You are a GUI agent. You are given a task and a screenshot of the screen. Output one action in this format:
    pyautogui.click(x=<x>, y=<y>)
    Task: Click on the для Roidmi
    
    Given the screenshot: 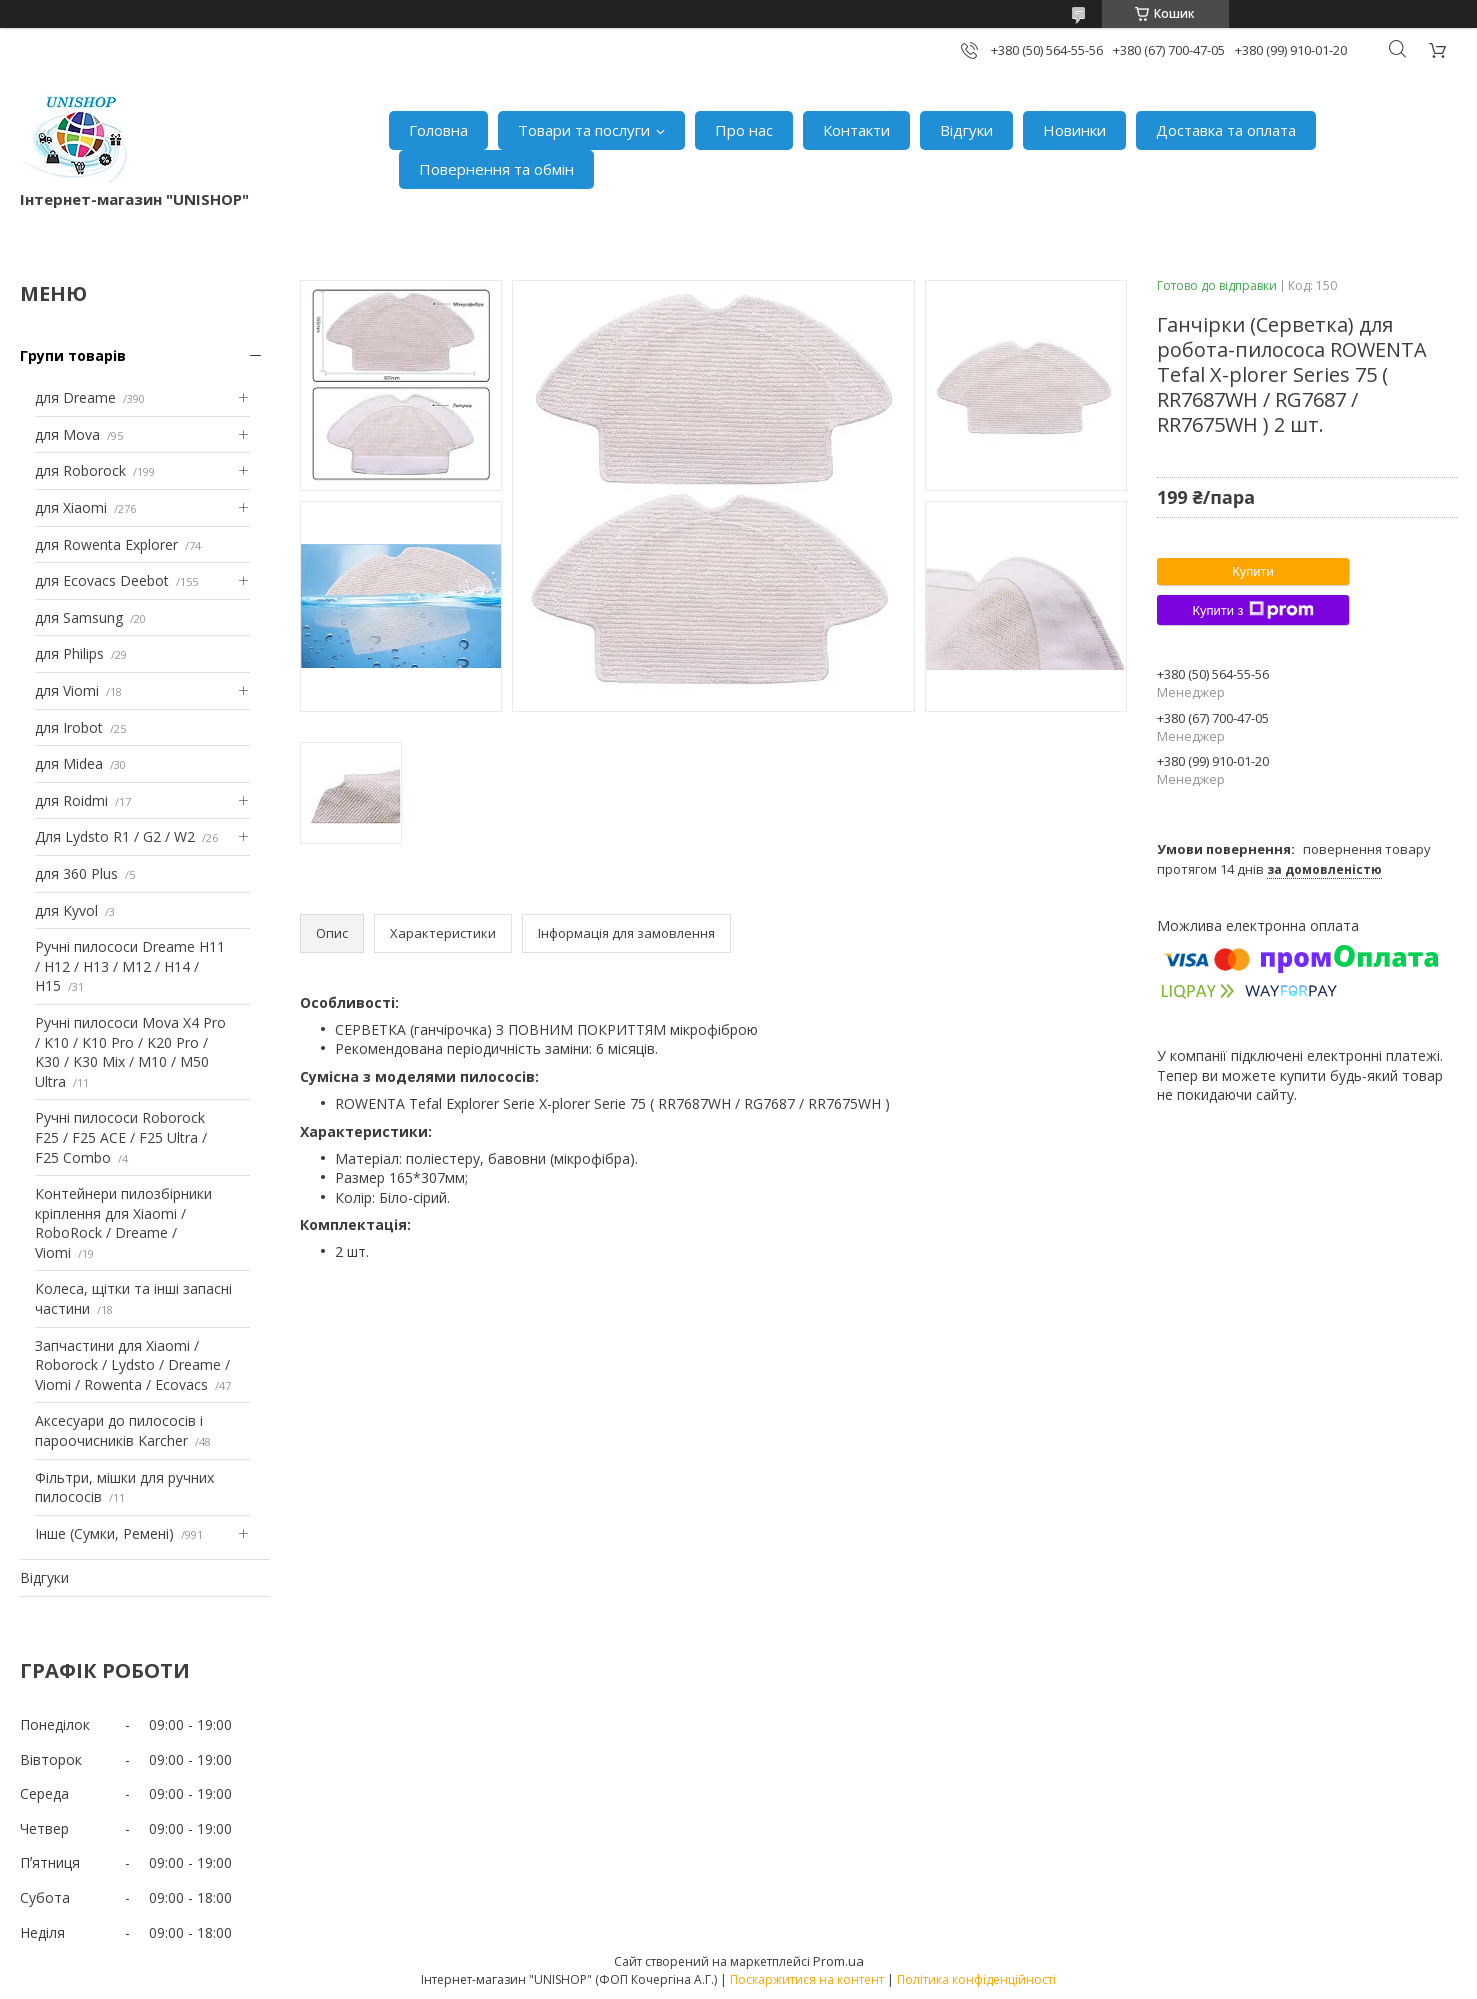 What is the action you would take?
    pyautogui.click(x=71, y=800)
    